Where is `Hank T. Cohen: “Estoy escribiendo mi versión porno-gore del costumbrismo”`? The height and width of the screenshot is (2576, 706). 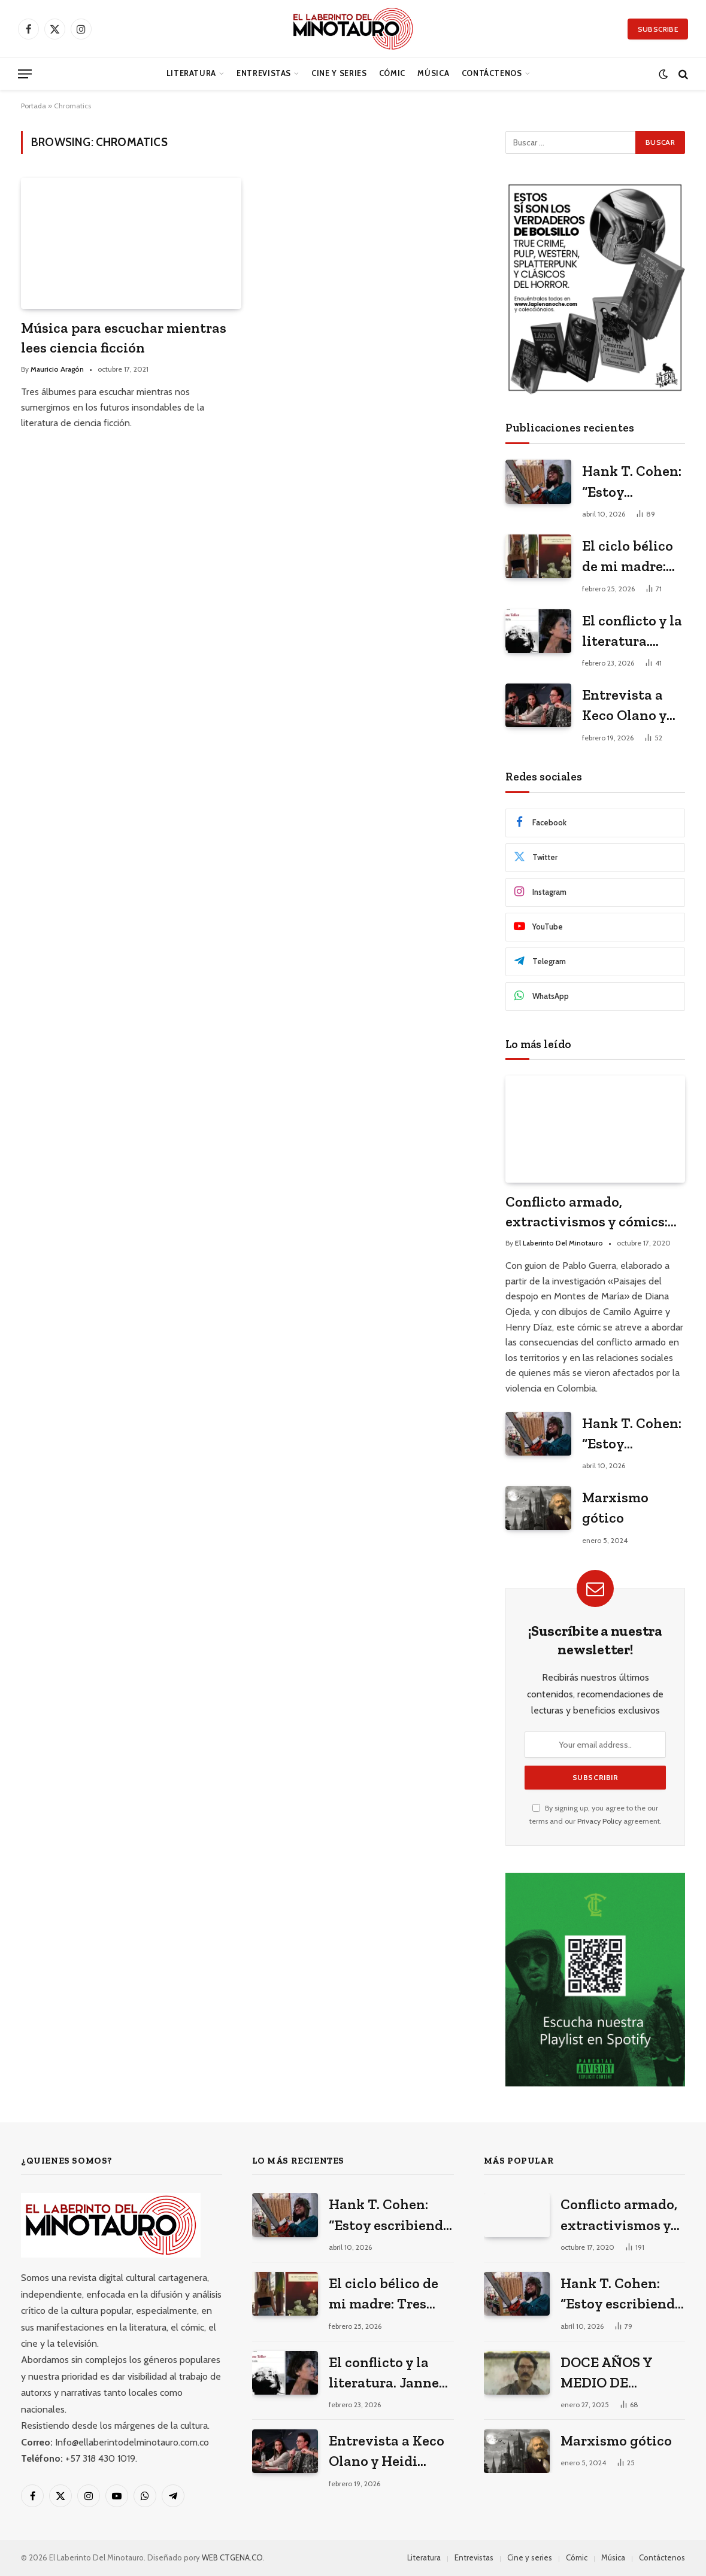 Hank T. Cohen: “Estoy escribiendo mi versión porno-gore del costumbrismo” is located at coordinates (631, 482).